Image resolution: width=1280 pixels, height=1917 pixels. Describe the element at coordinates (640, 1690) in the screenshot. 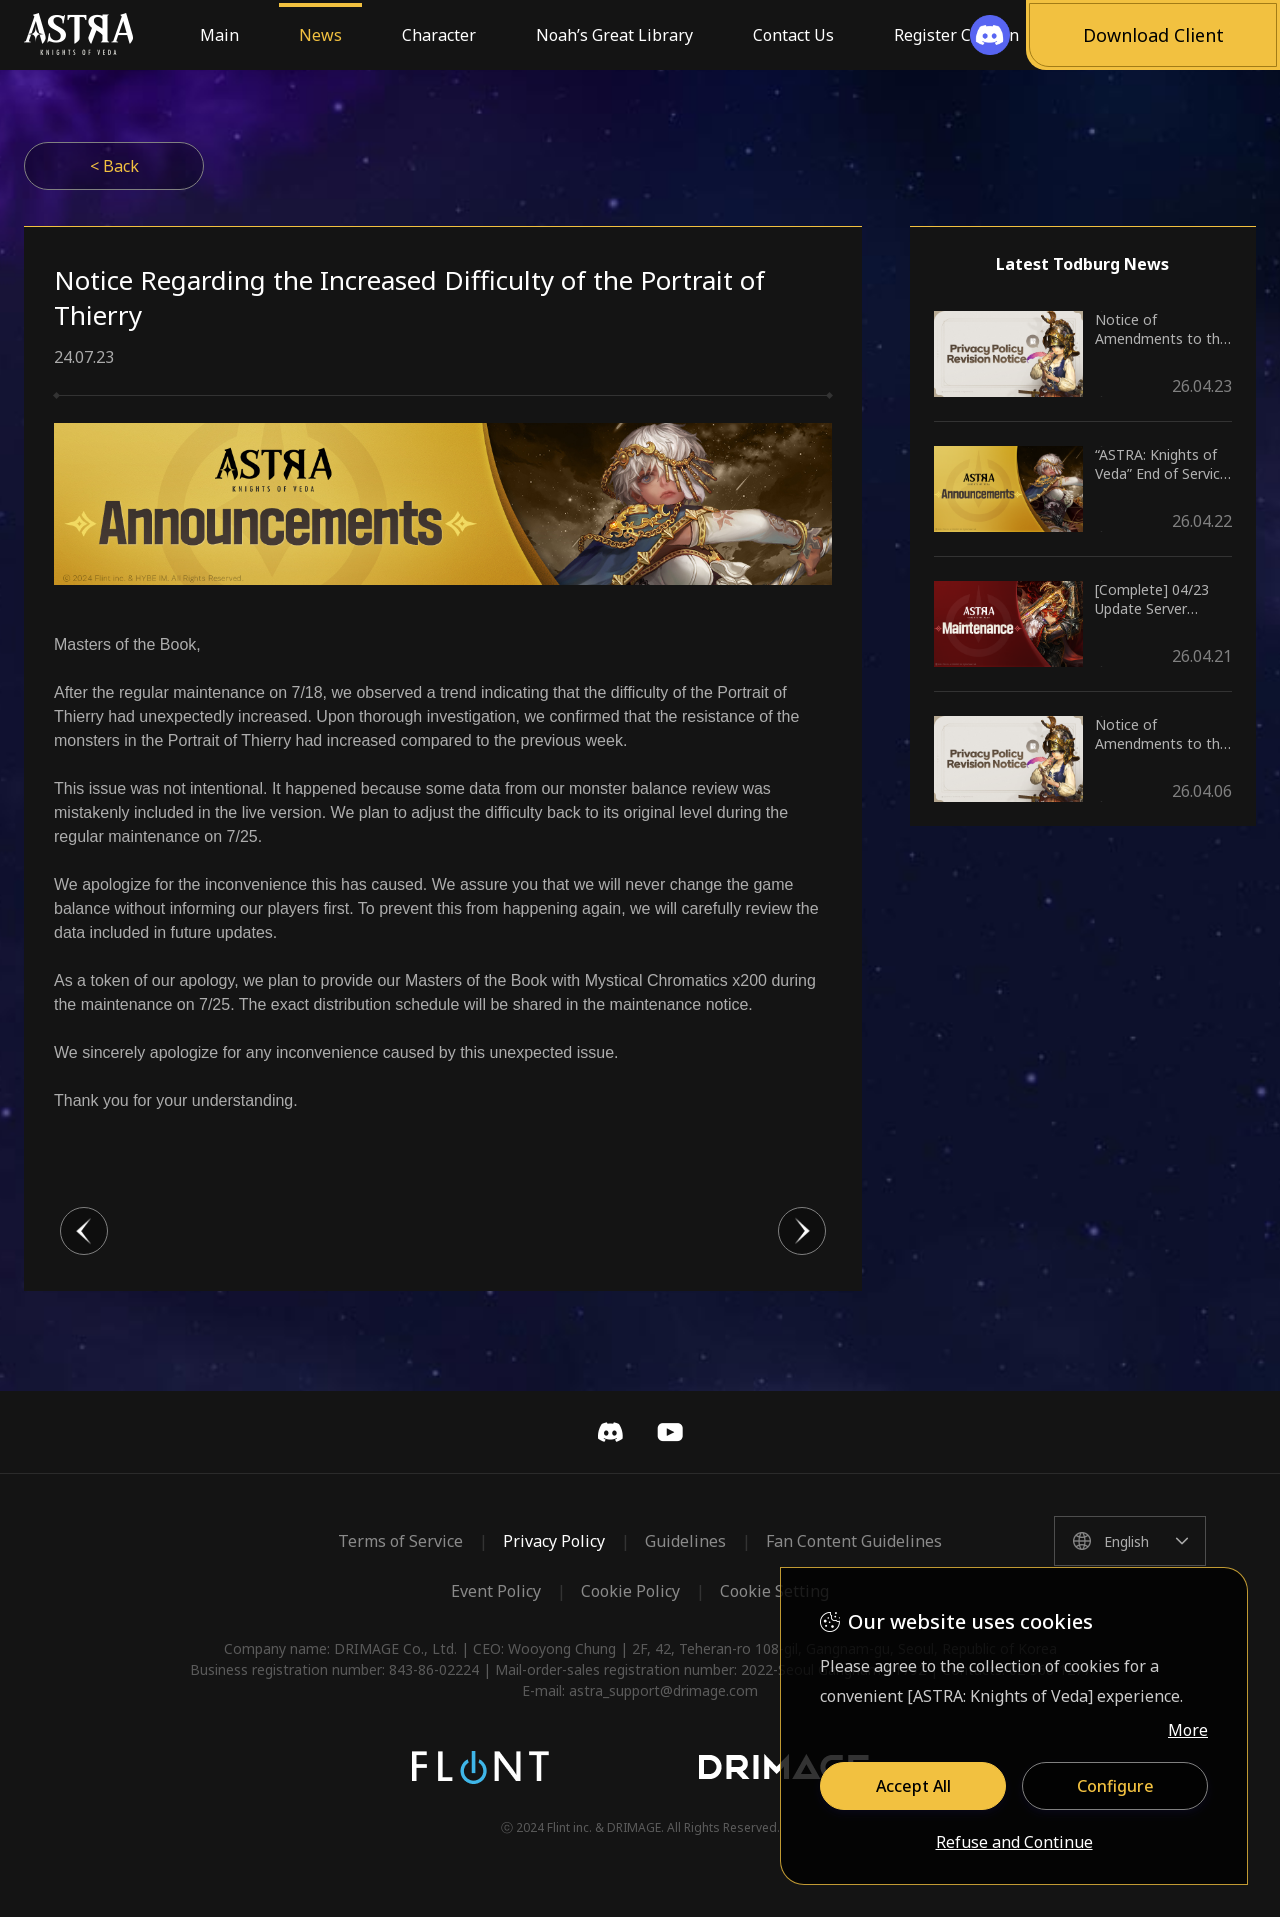

I see `E-mail: astra_support@drimage.com` at that location.